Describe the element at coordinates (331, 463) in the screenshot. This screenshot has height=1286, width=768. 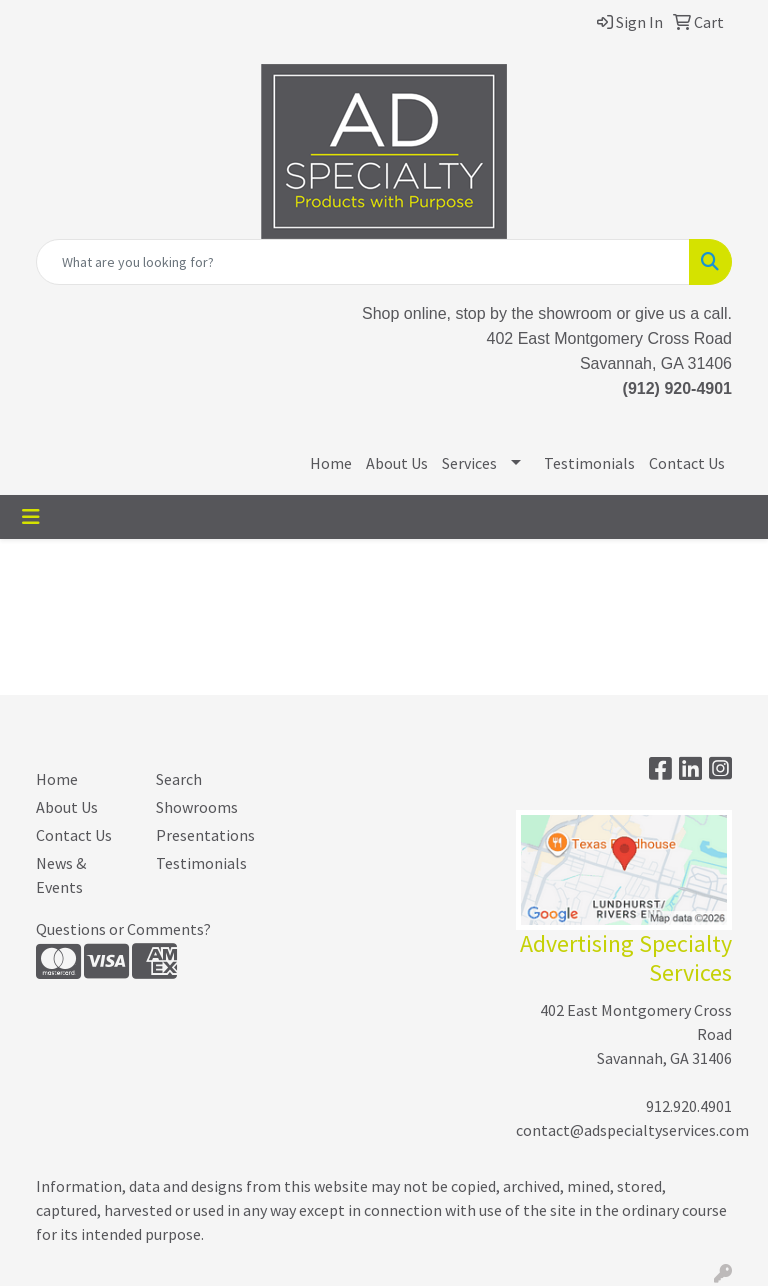
I see `Home` at that location.